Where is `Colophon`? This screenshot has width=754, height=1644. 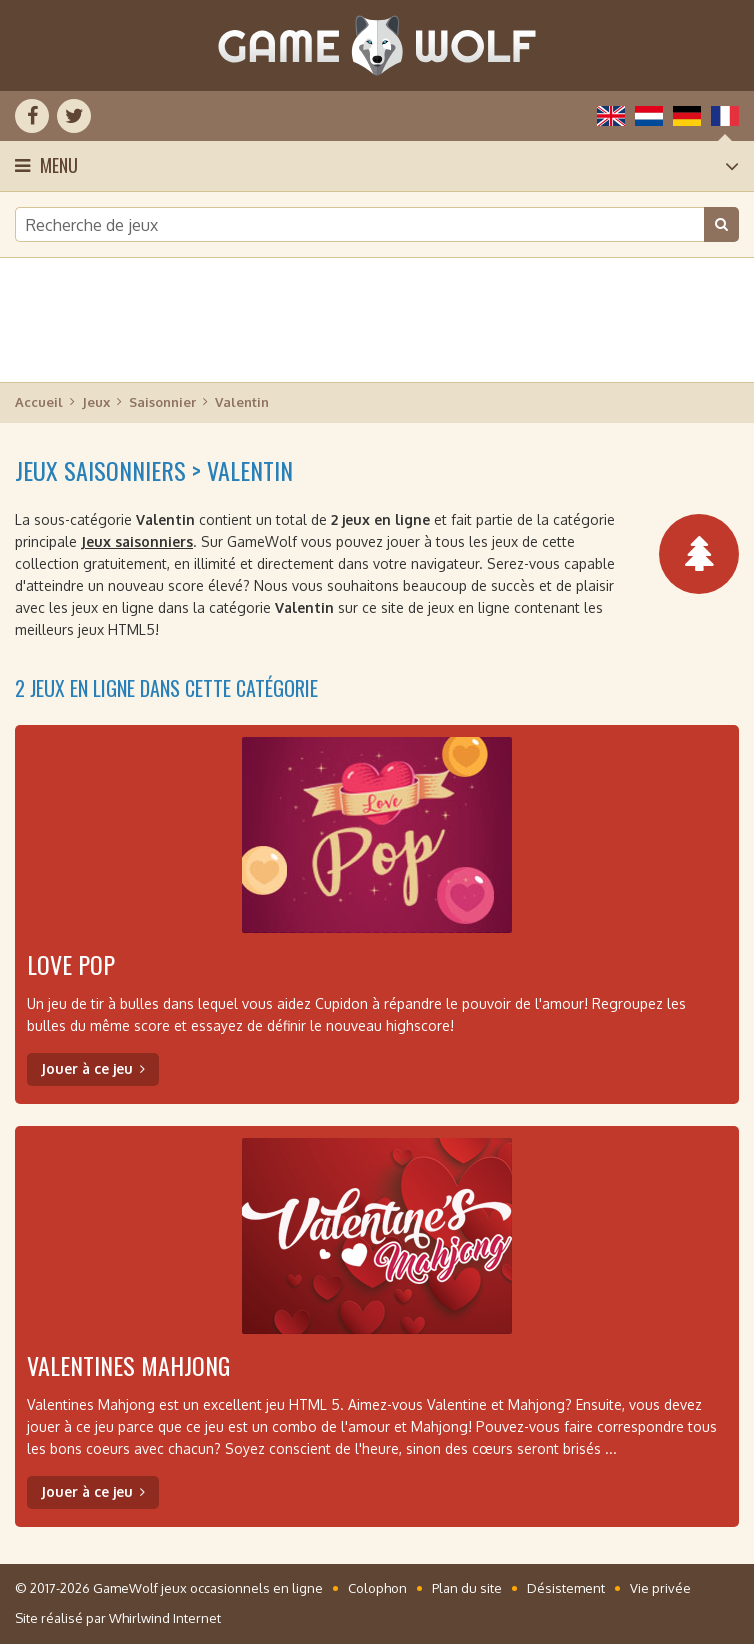 Colophon is located at coordinates (377, 1588).